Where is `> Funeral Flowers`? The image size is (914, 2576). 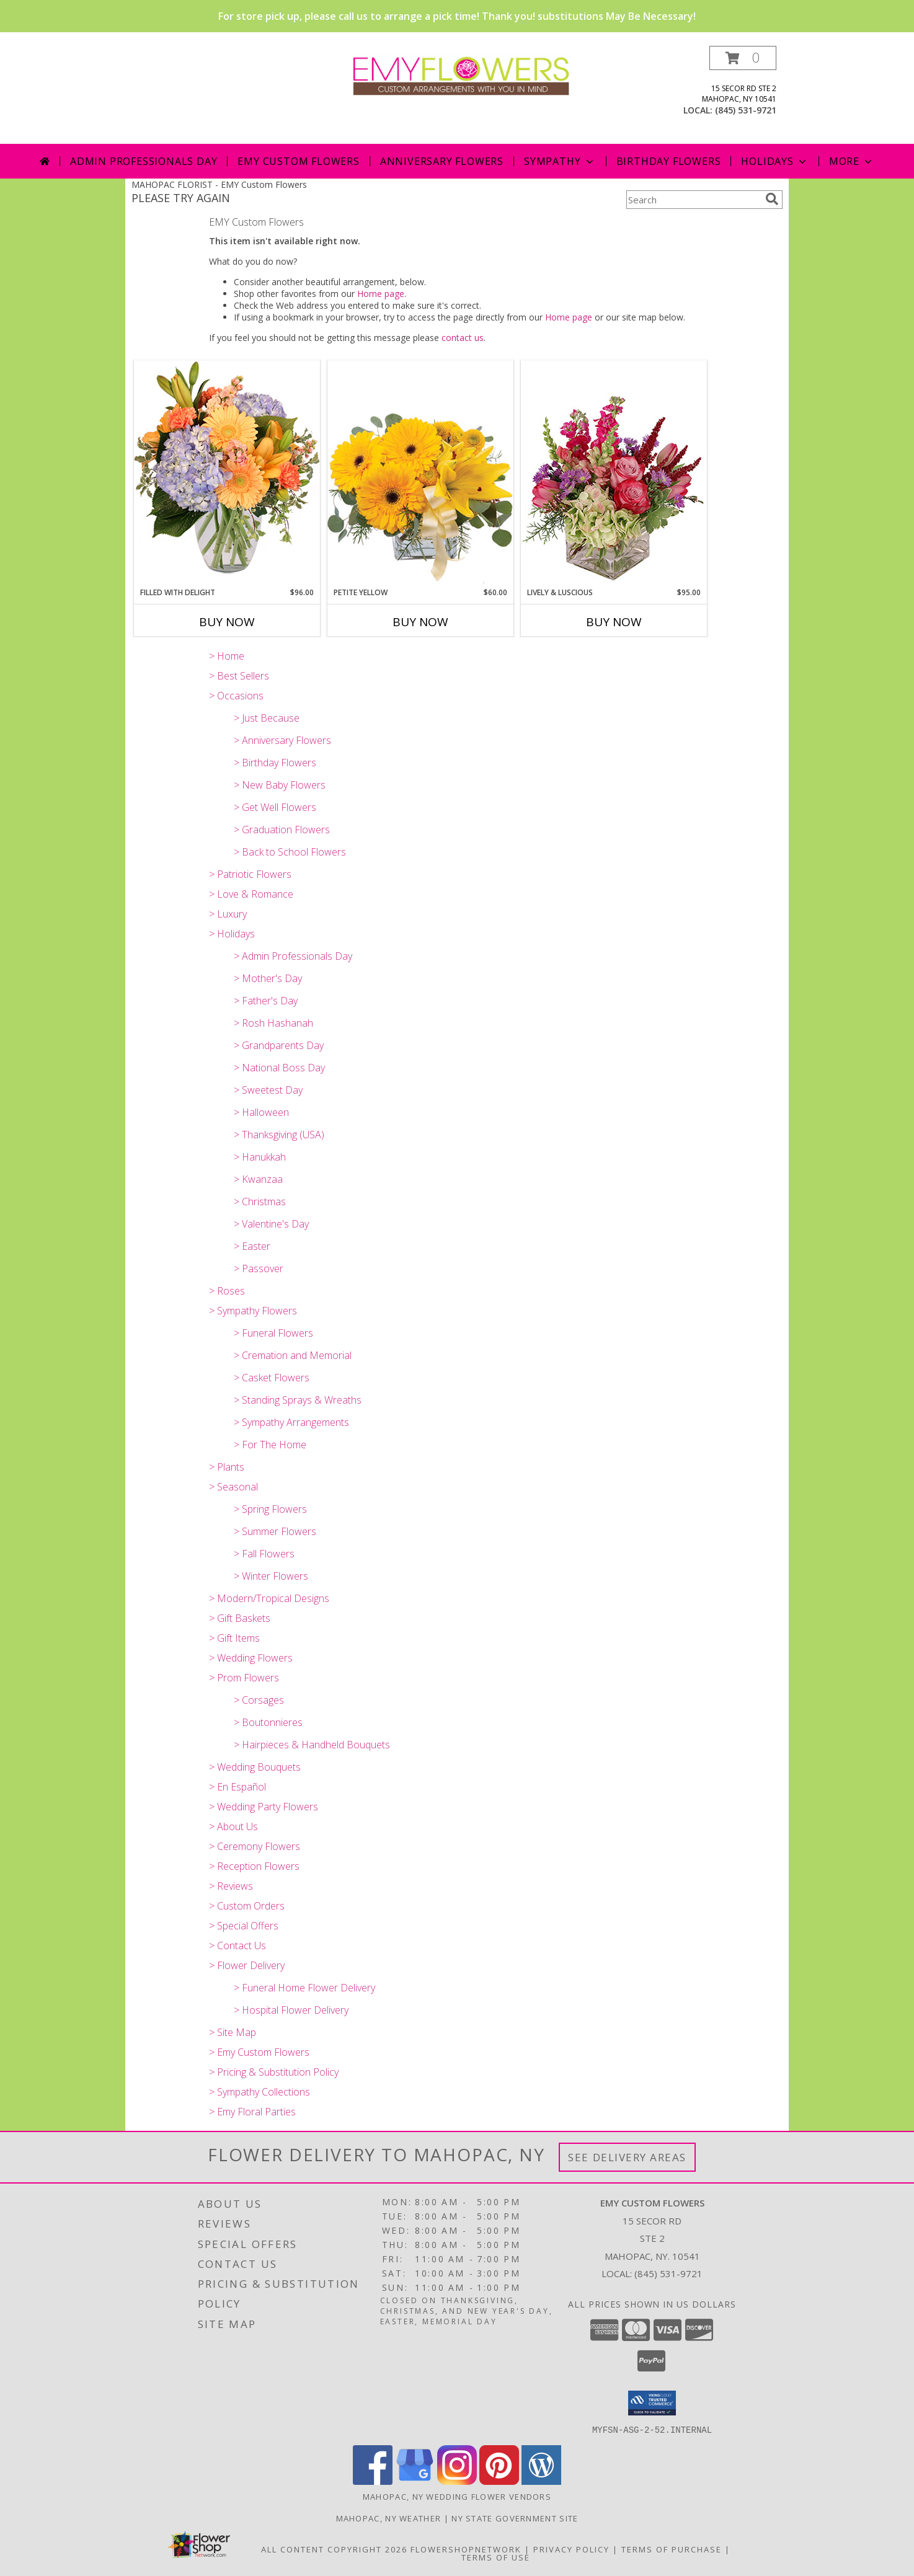 > Funeral Flowers is located at coordinates (273, 1333).